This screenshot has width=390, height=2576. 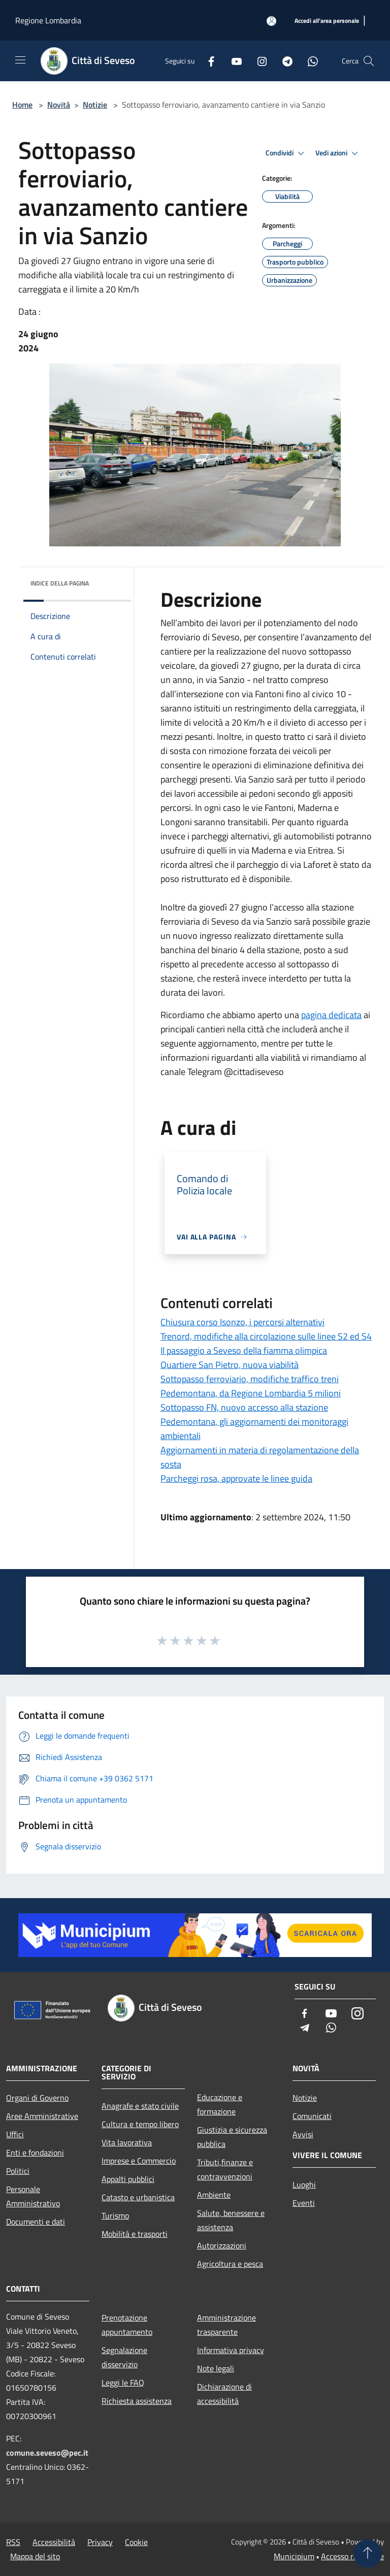 What do you see at coordinates (42, 2116) in the screenshot?
I see `Aree Amministrative` at bounding box center [42, 2116].